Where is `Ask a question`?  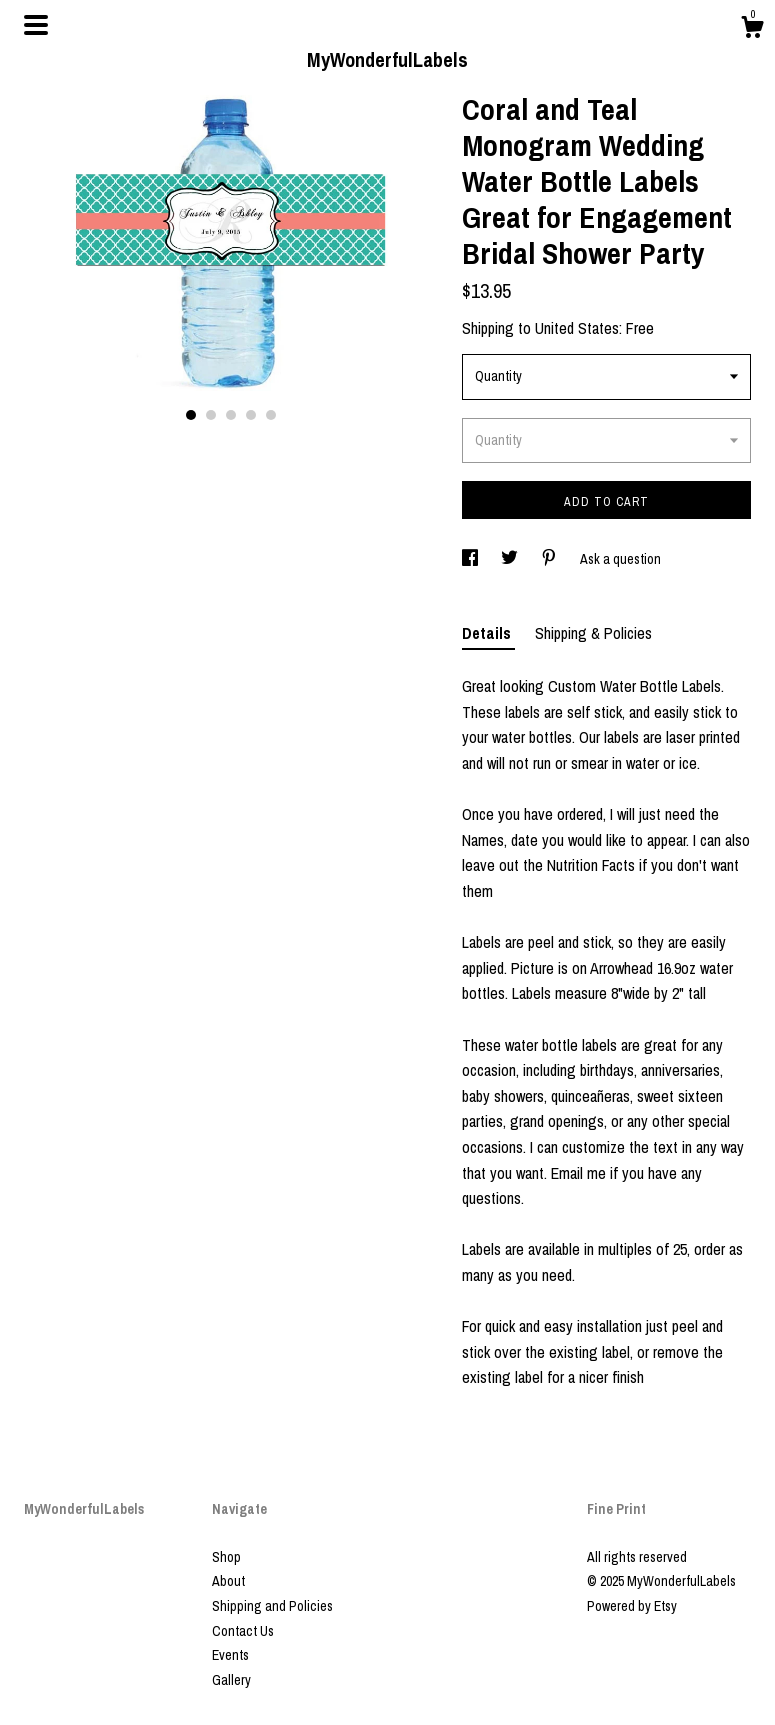
Ask a question is located at coordinates (620, 559).